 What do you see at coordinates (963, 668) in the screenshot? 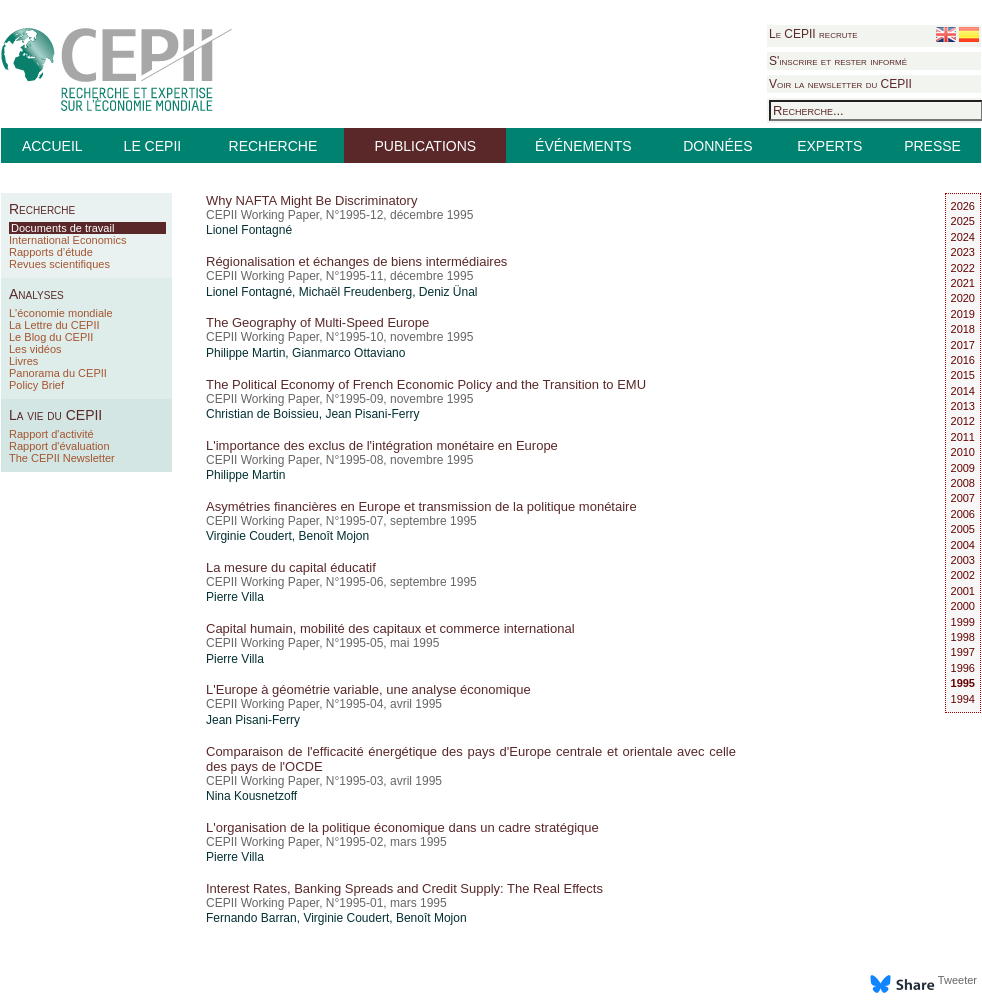
I see `1996` at bounding box center [963, 668].